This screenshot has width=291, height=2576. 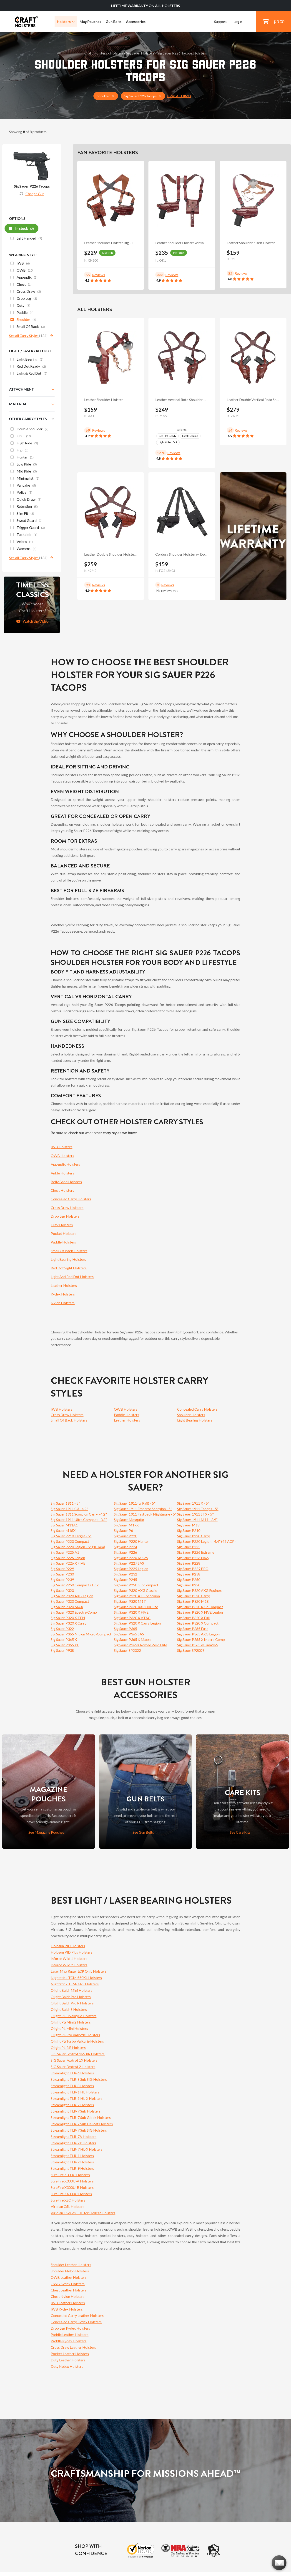 I want to click on Drop Leg Kydex Holsters, so click(x=70, y=2328).